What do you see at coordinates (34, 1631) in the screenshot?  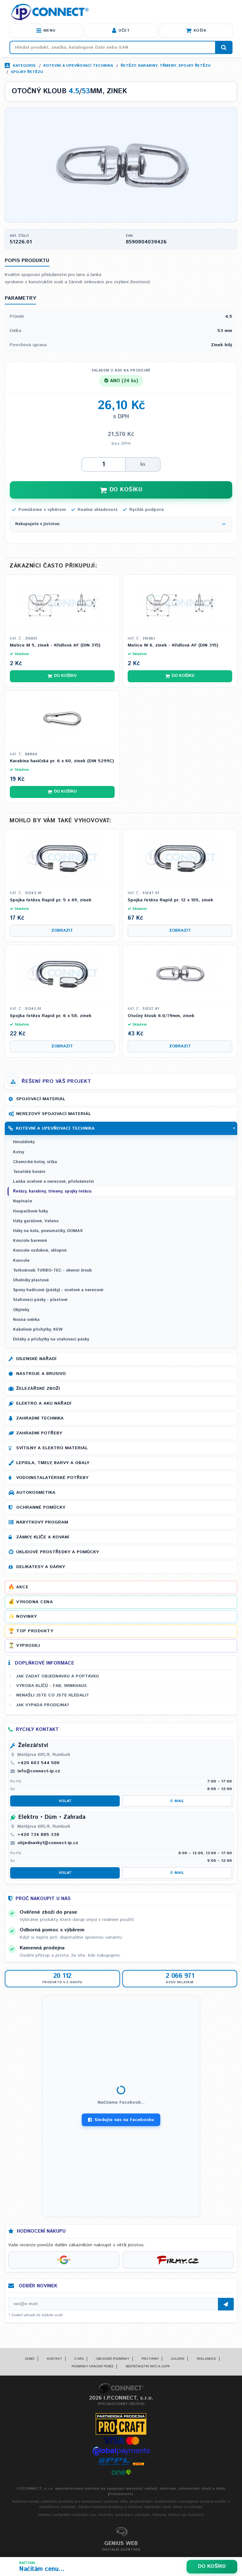 I see `Top produkty` at bounding box center [34, 1631].